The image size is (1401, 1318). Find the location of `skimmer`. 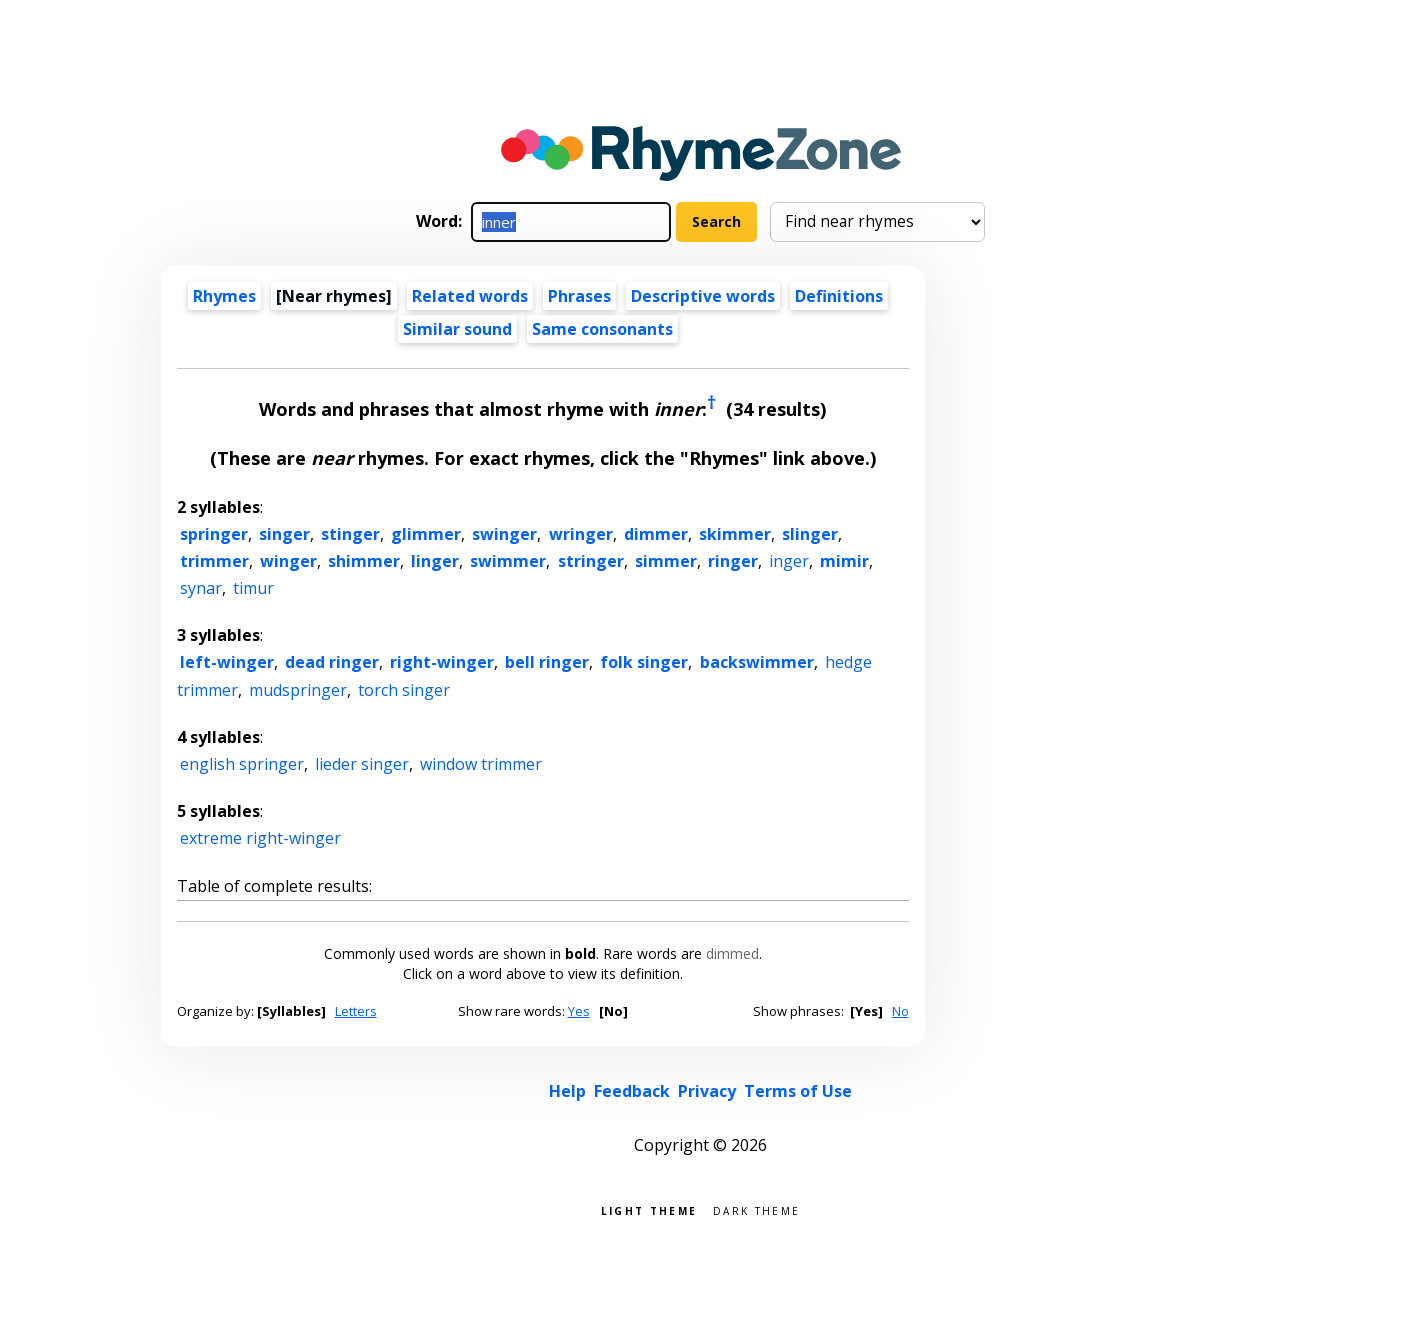

skimmer is located at coordinates (735, 534).